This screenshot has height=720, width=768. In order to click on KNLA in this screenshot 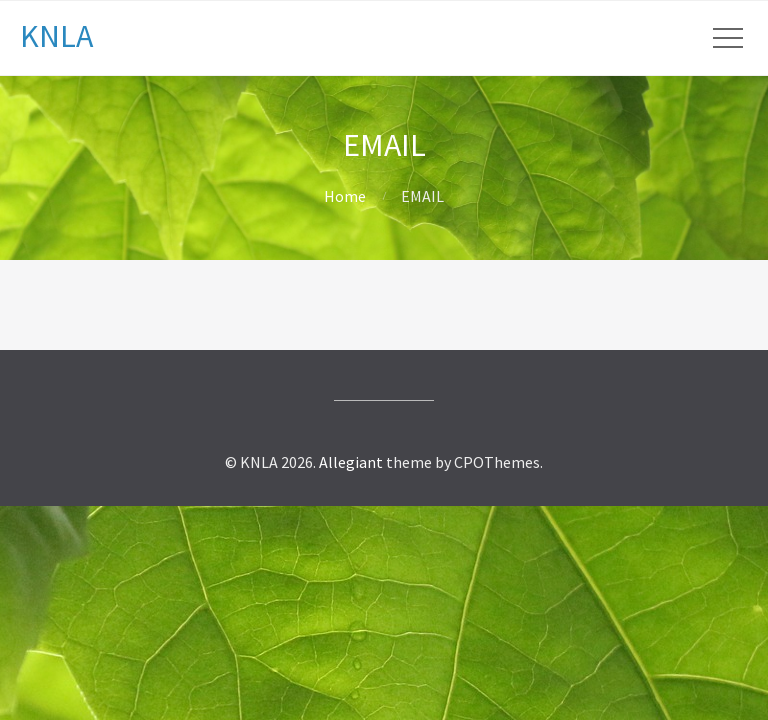, I will do `click(56, 36)`.